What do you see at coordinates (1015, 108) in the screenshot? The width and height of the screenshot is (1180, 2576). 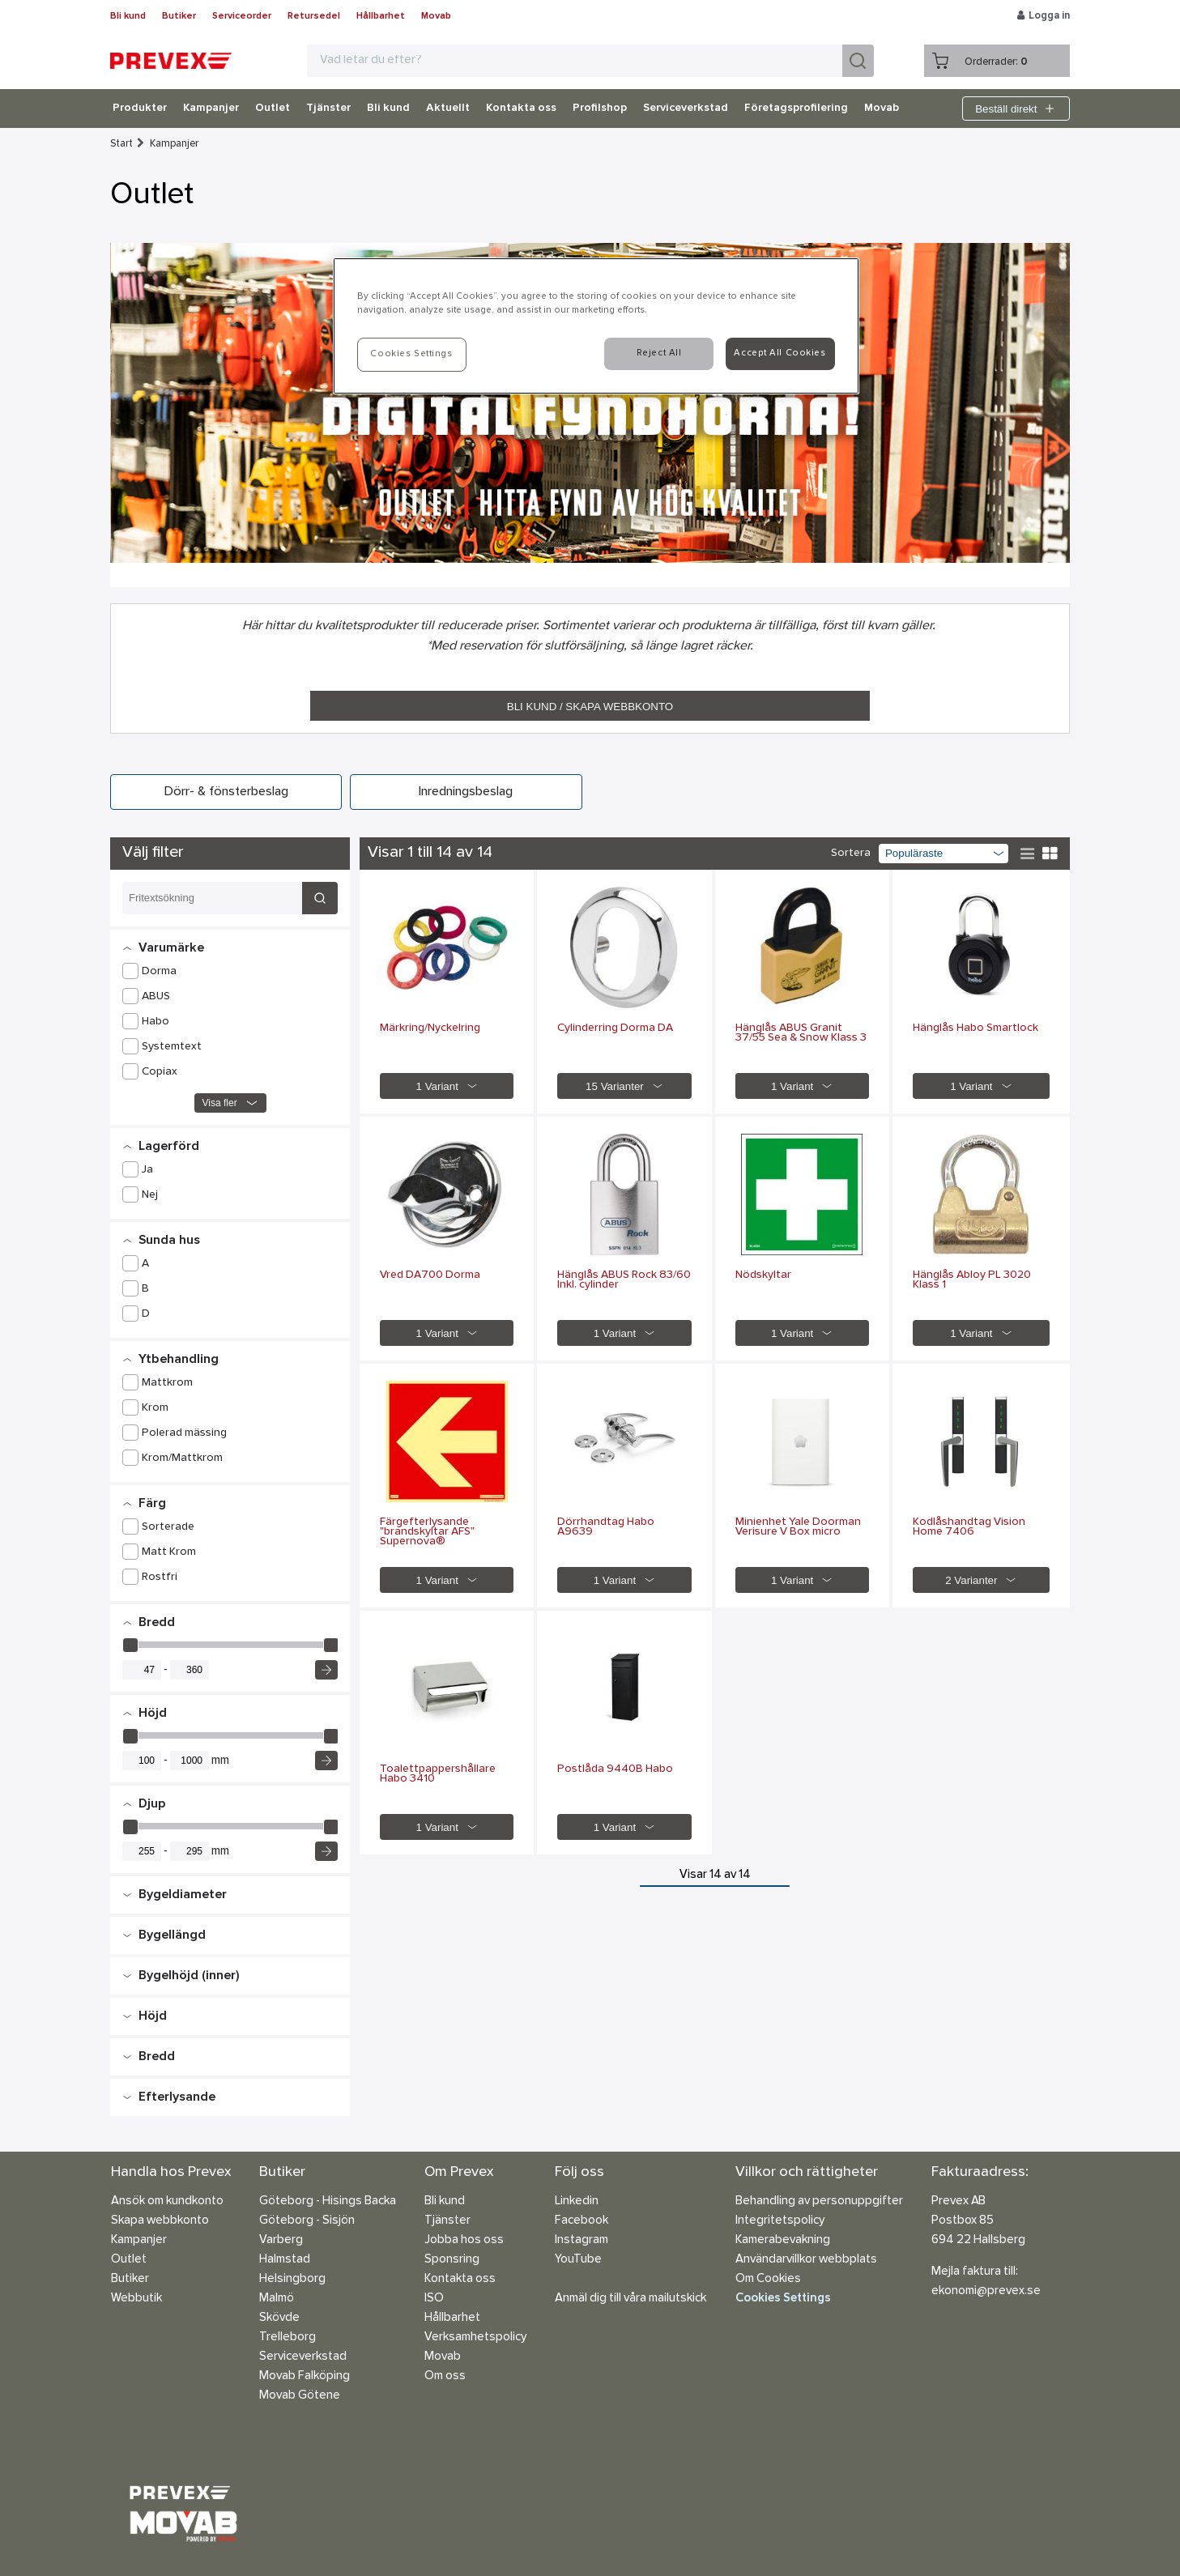 I see `Beställ direkt` at bounding box center [1015, 108].